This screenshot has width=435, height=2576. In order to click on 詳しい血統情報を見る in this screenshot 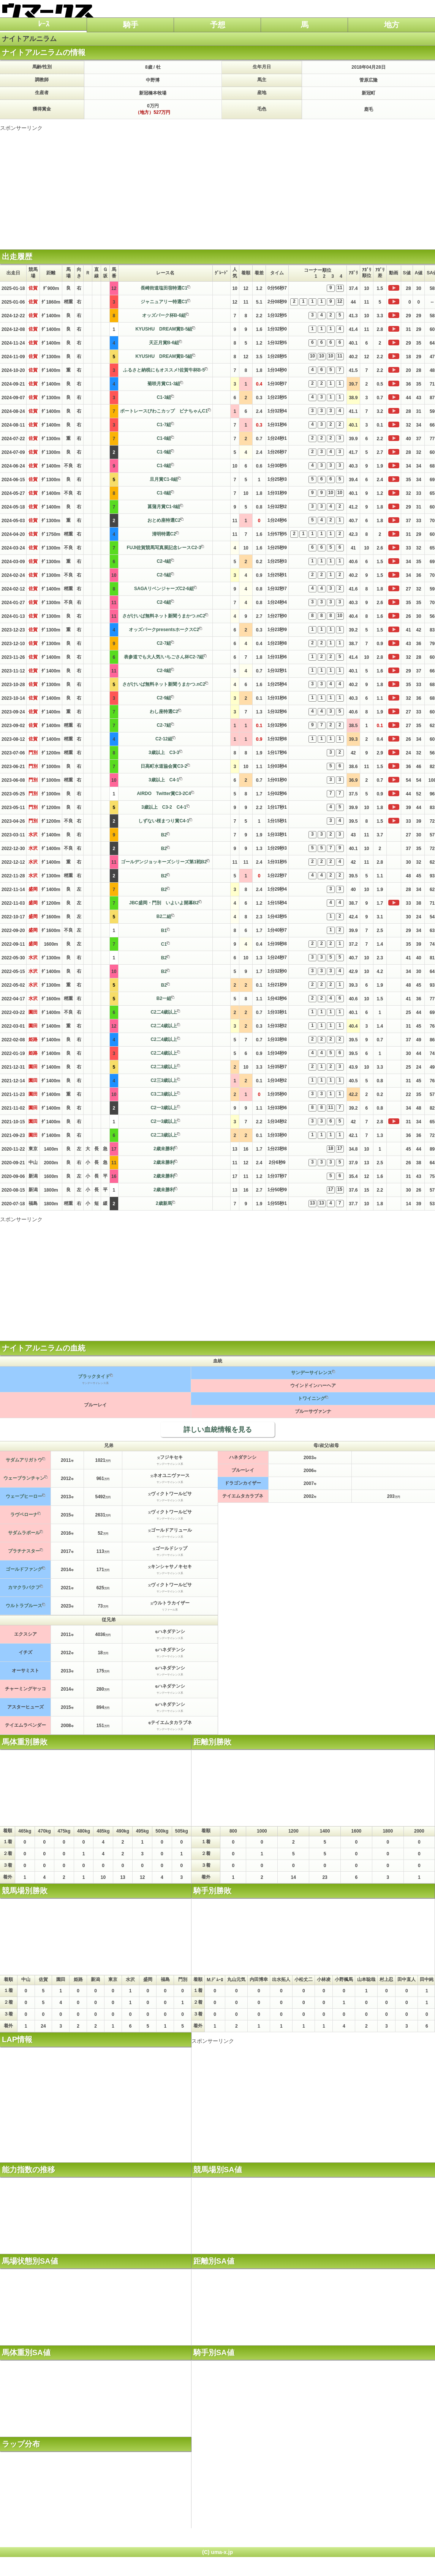, I will do `click(217, 1429)`.